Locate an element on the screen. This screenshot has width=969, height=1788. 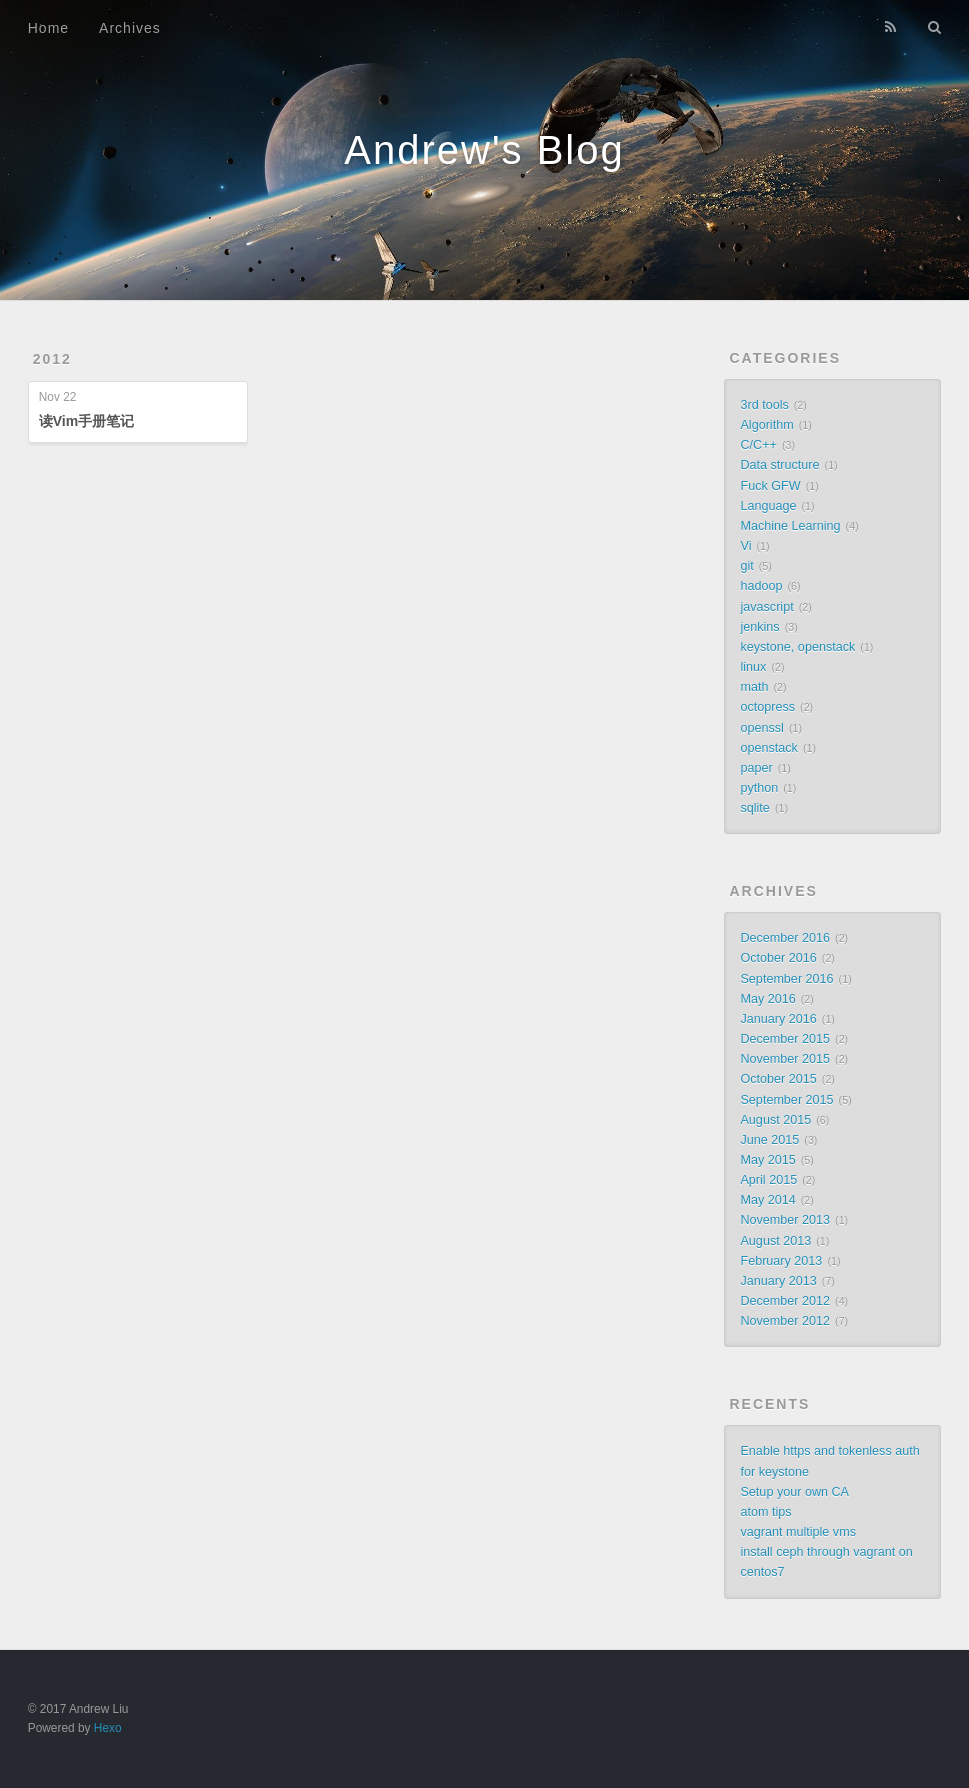
Fuck GFW is located at coordinates (770, 486).